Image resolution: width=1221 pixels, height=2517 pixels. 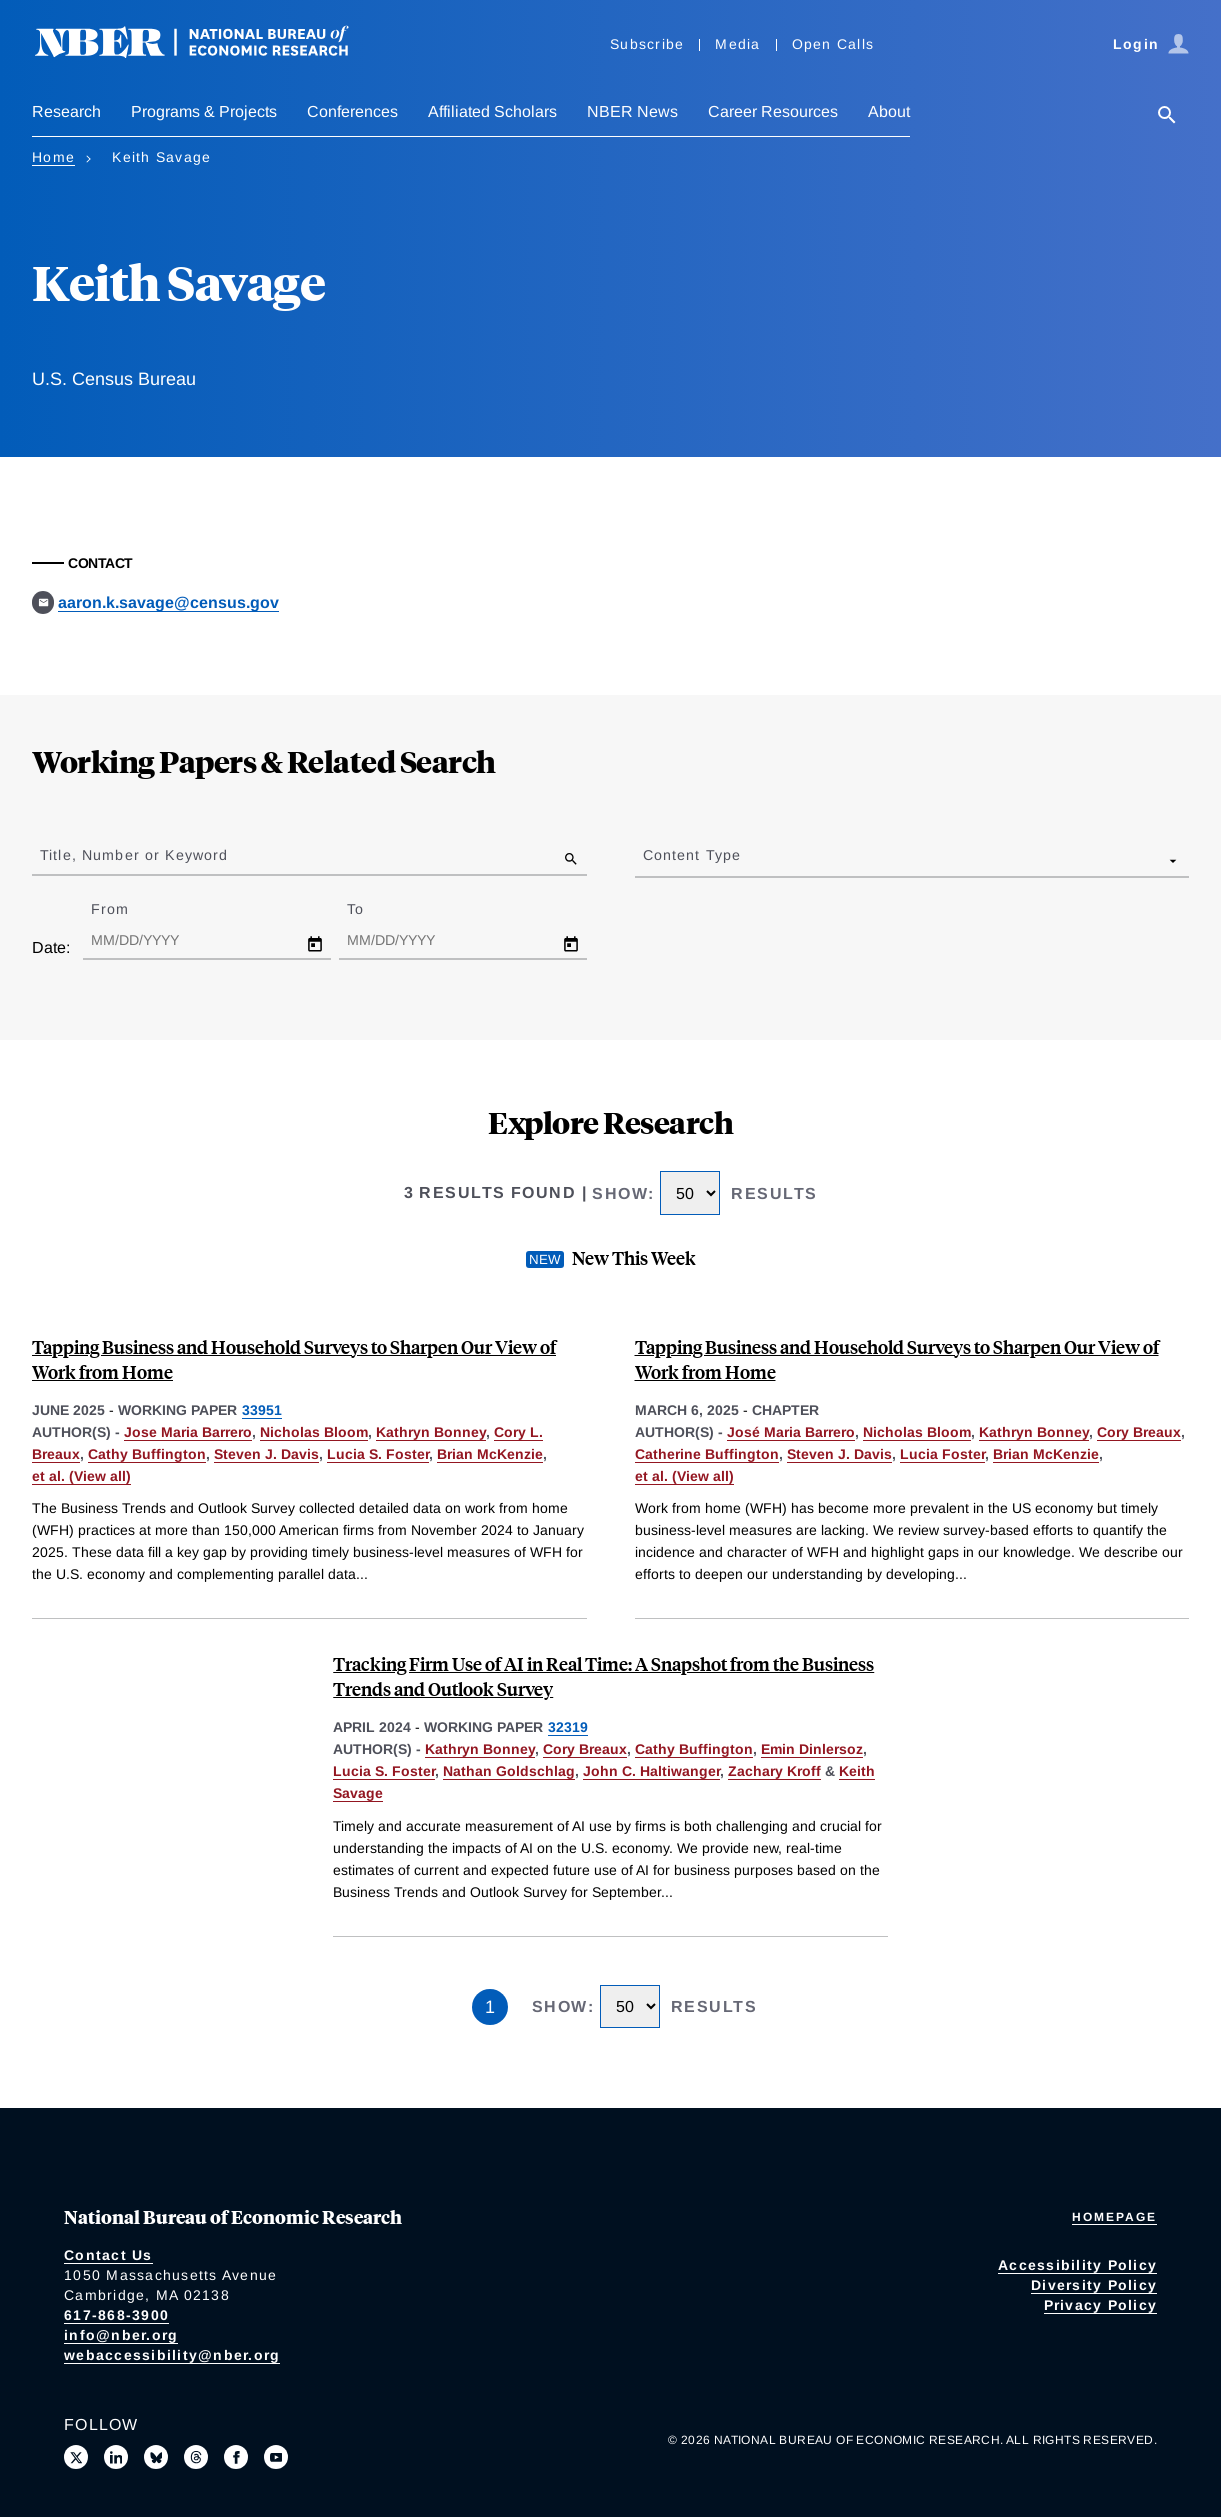 I want to click on José Maria Barrero, so click(x=791, y=1432).